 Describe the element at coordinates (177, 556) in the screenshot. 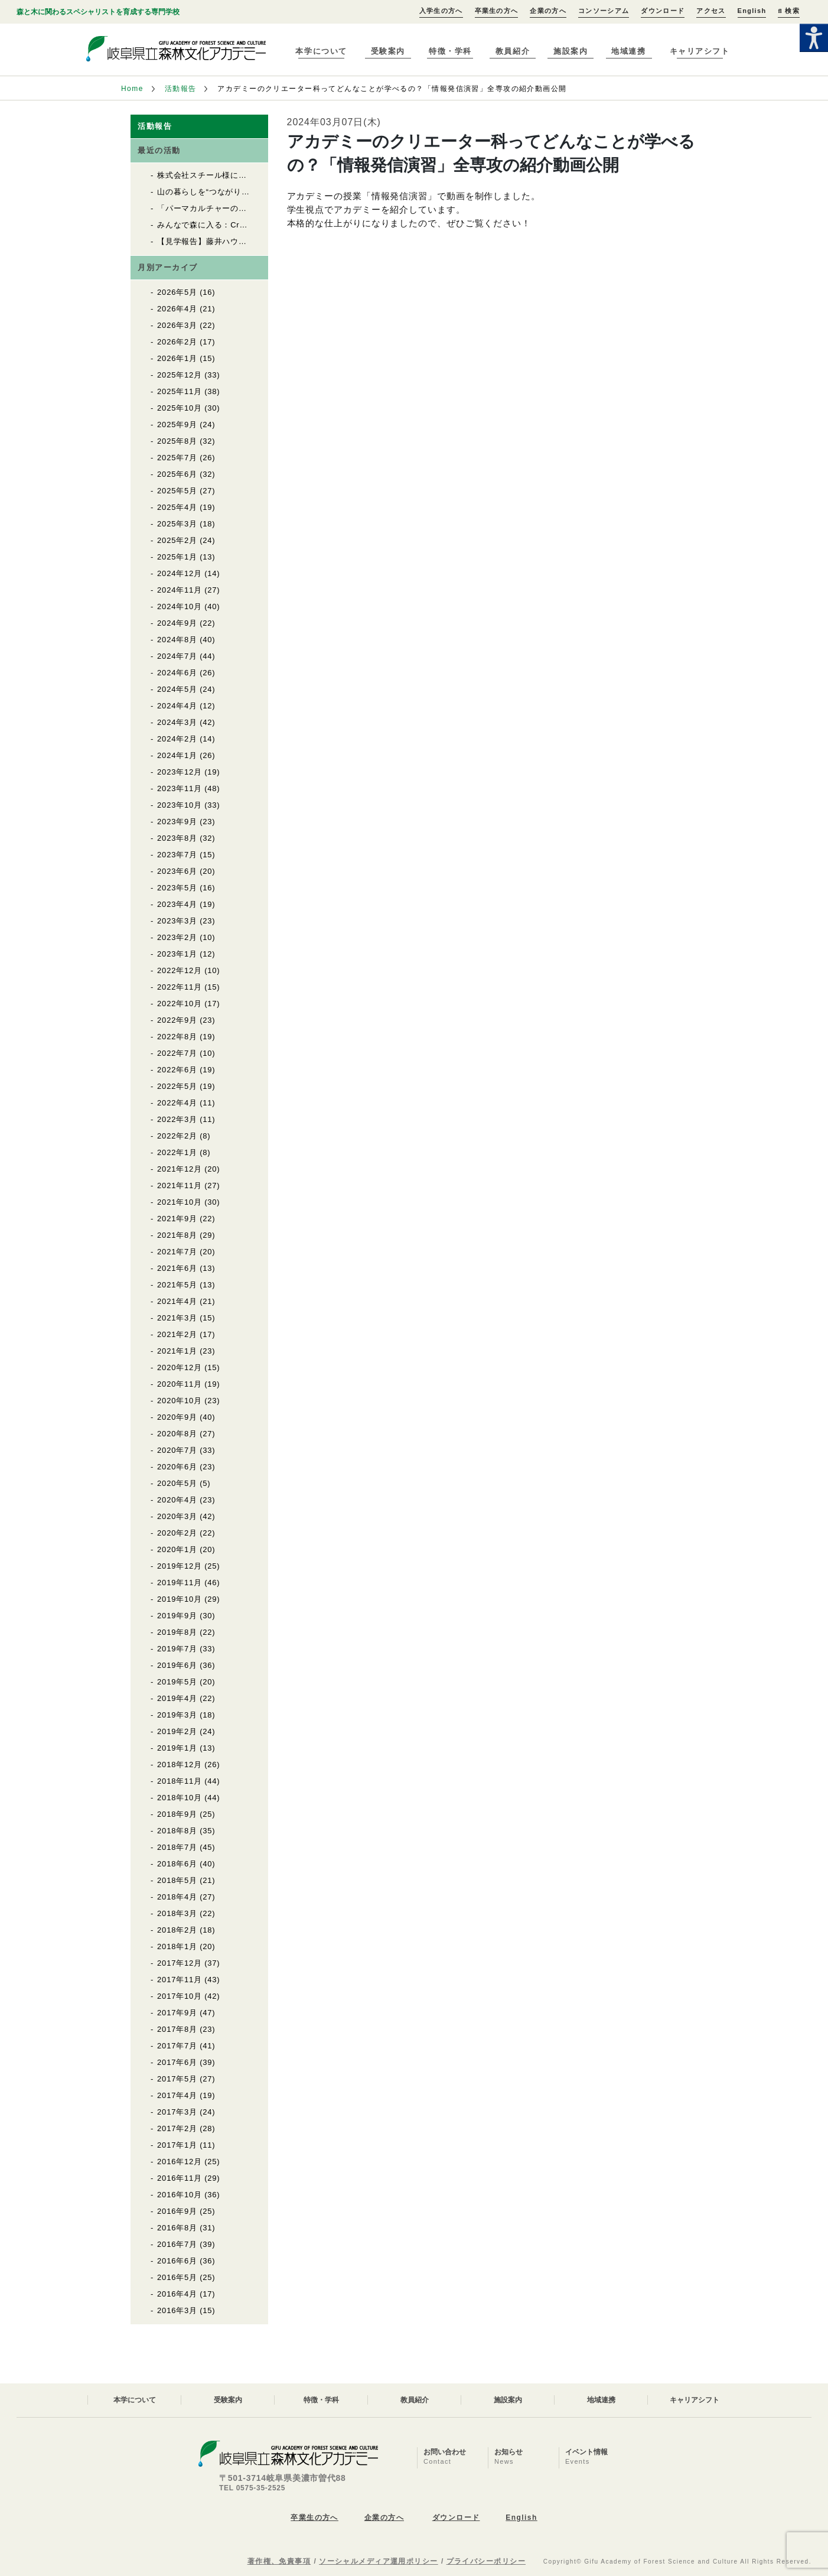

I see `2025年1月` at that location.